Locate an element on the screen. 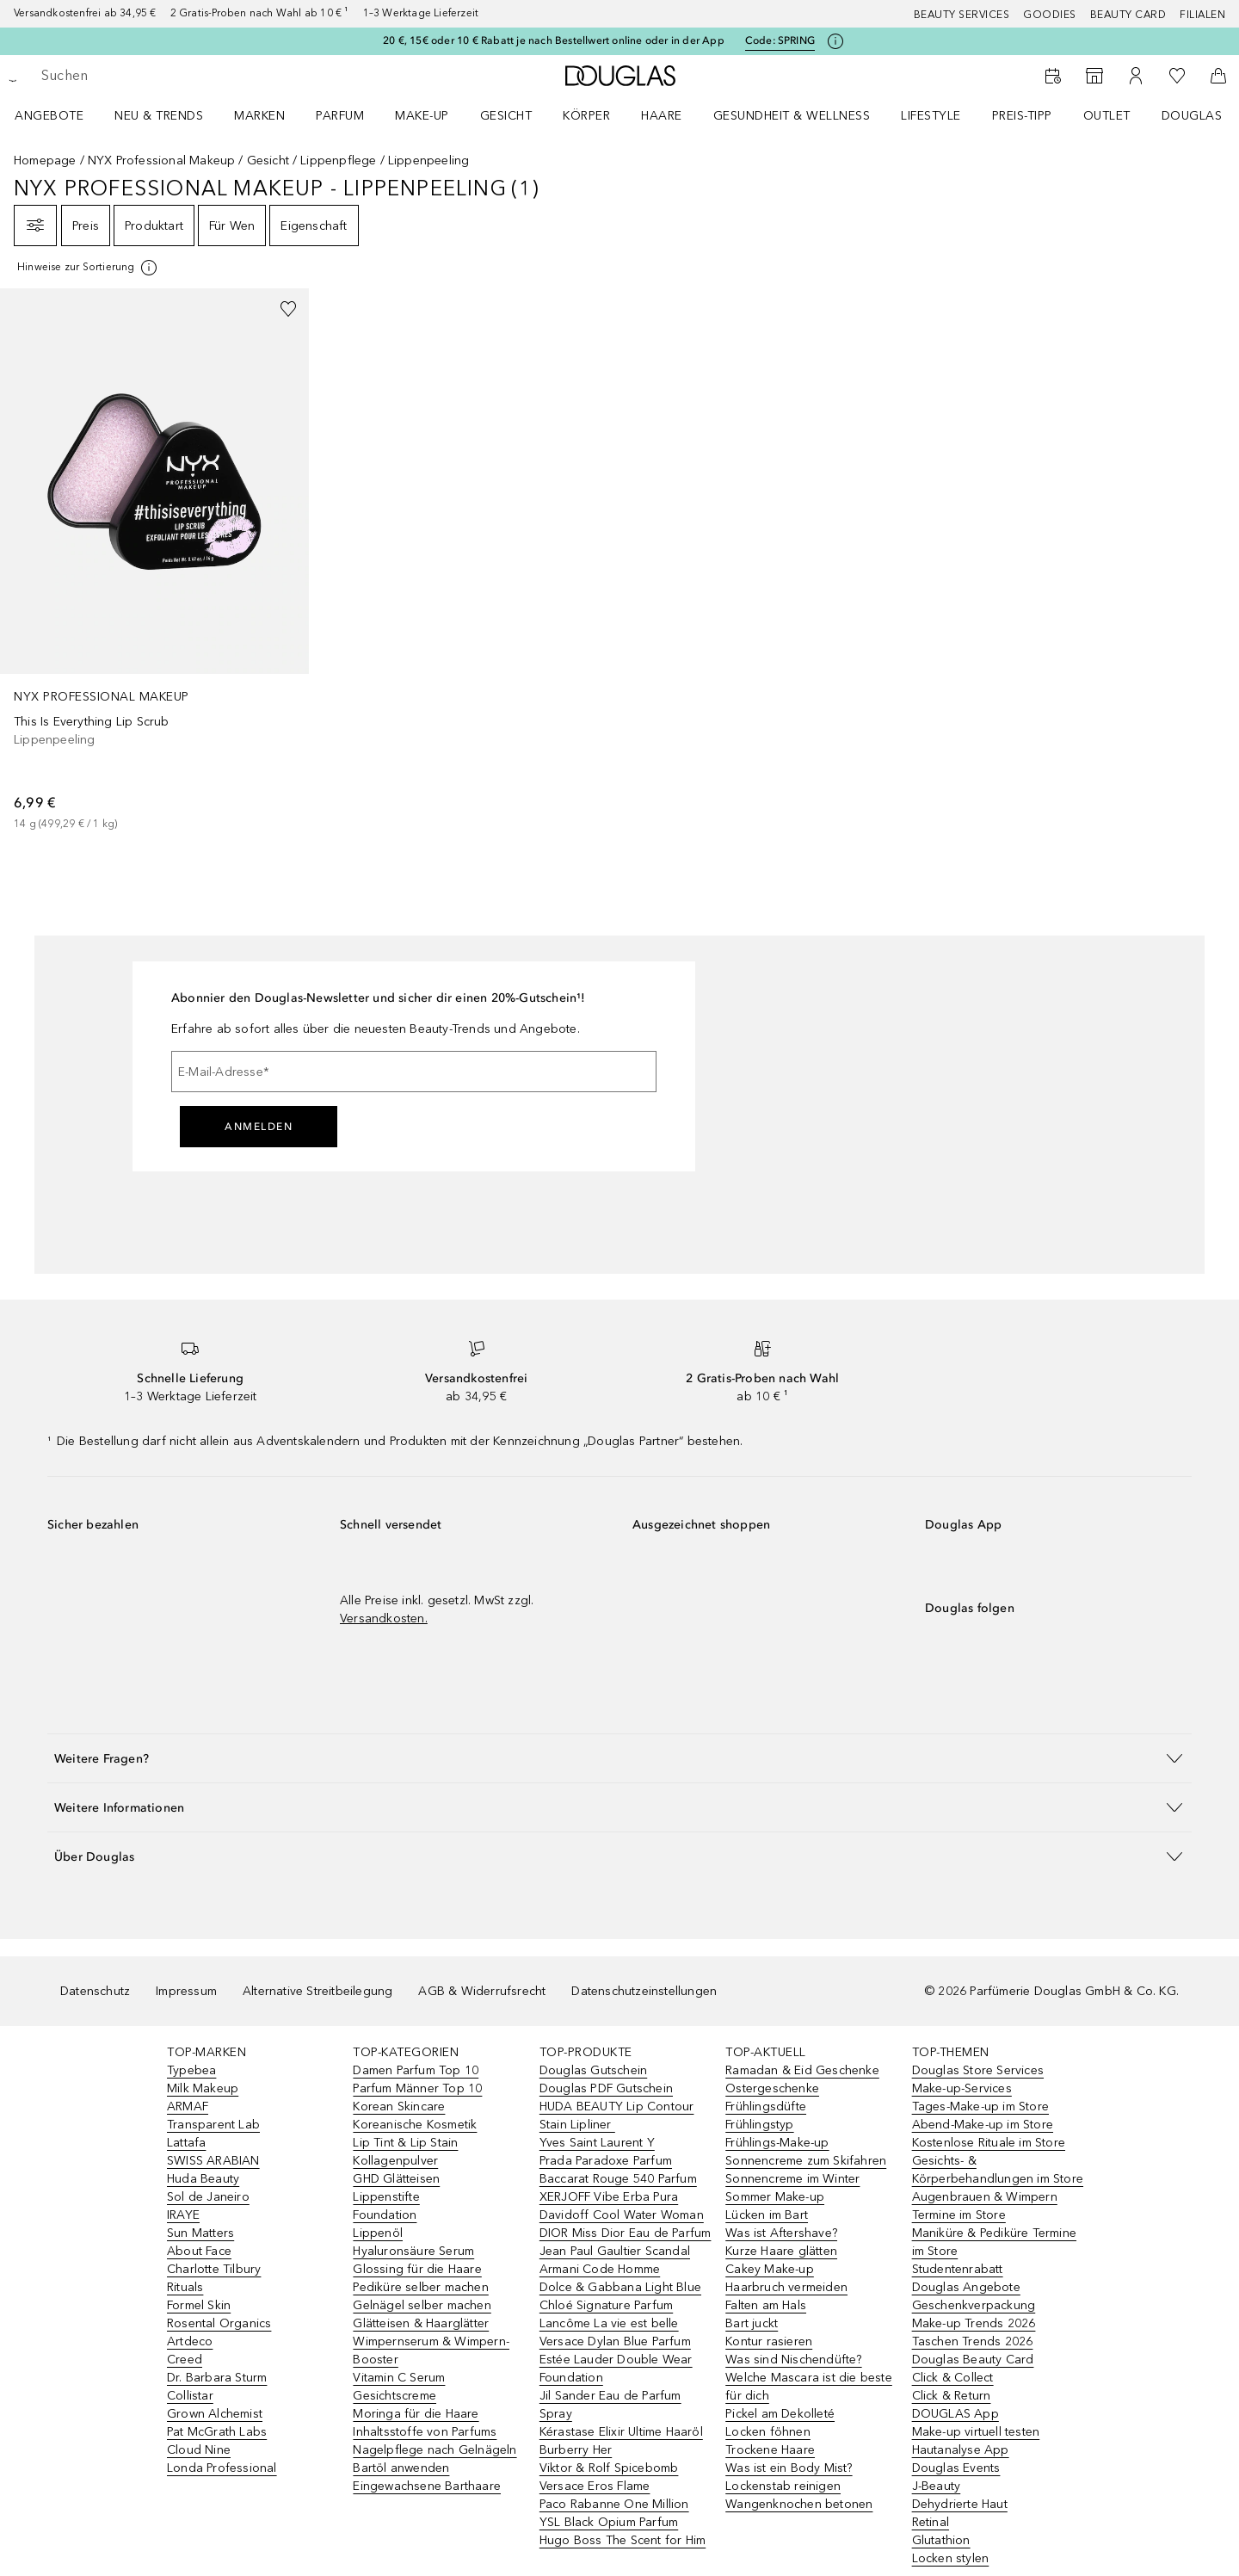 This screenshot has width=1239, height=2576. IRAYE is located at coordinates (183, 2215).